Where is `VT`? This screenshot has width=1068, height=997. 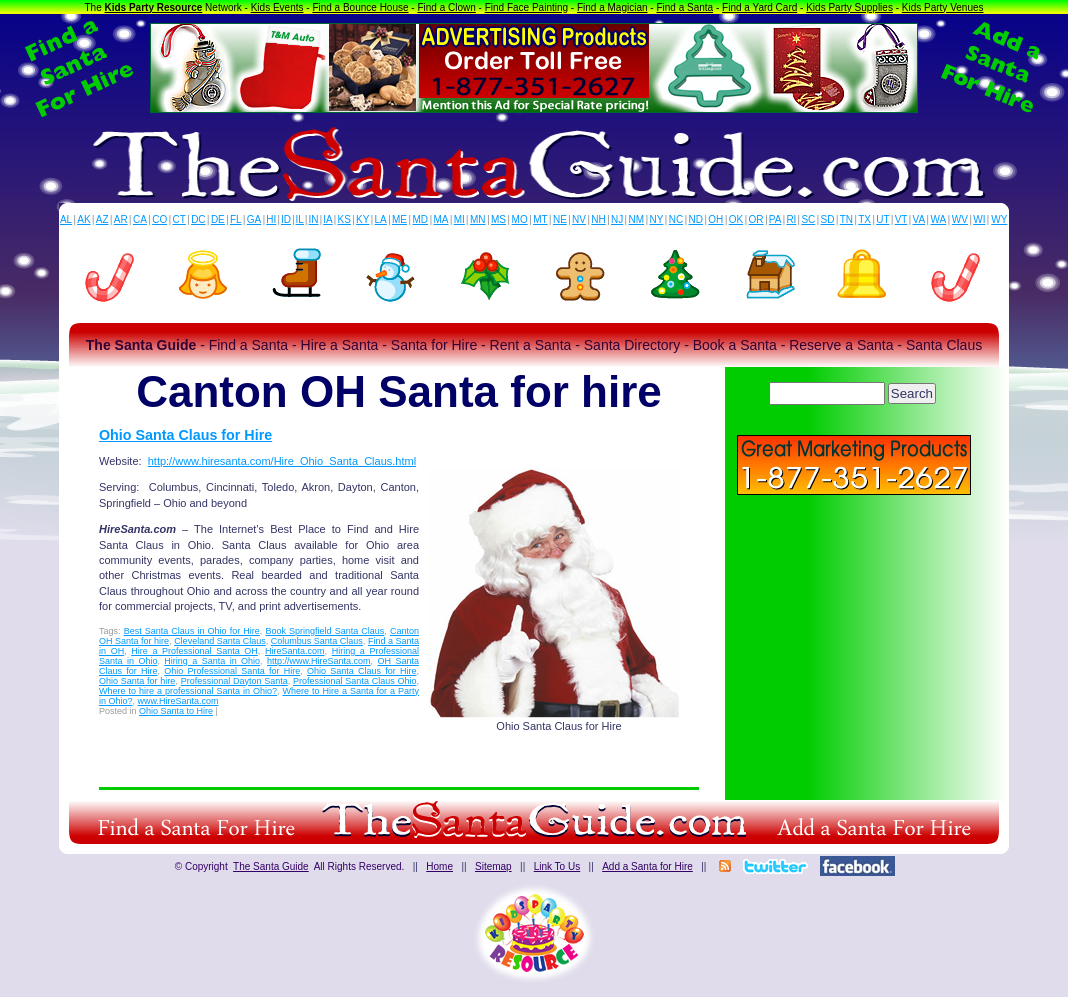 VT is located at coordinates (901, 219).